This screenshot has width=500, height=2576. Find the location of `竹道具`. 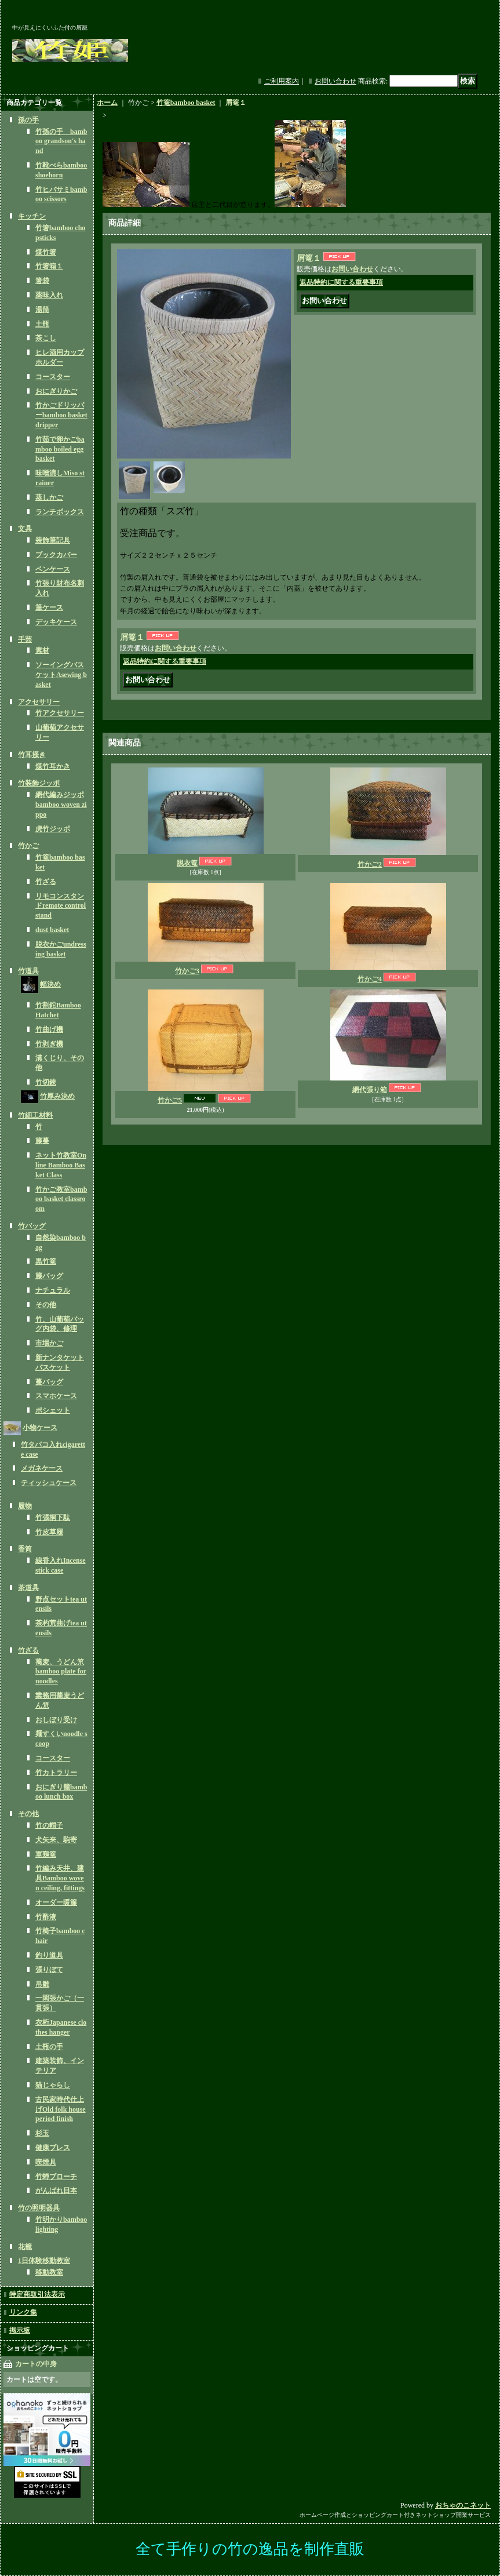

竹道具 is located at coordinates (28, 971).